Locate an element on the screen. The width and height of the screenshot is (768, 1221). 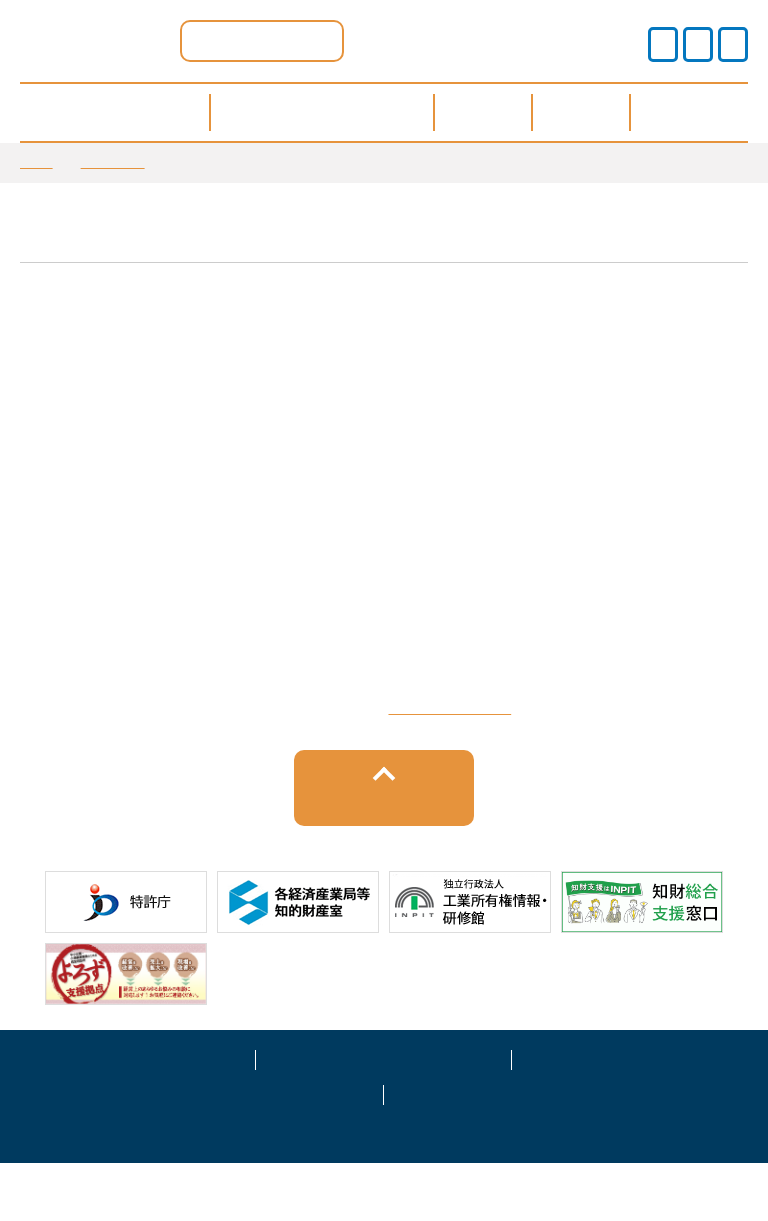
お知らせ is located at coordinates (113, 162).